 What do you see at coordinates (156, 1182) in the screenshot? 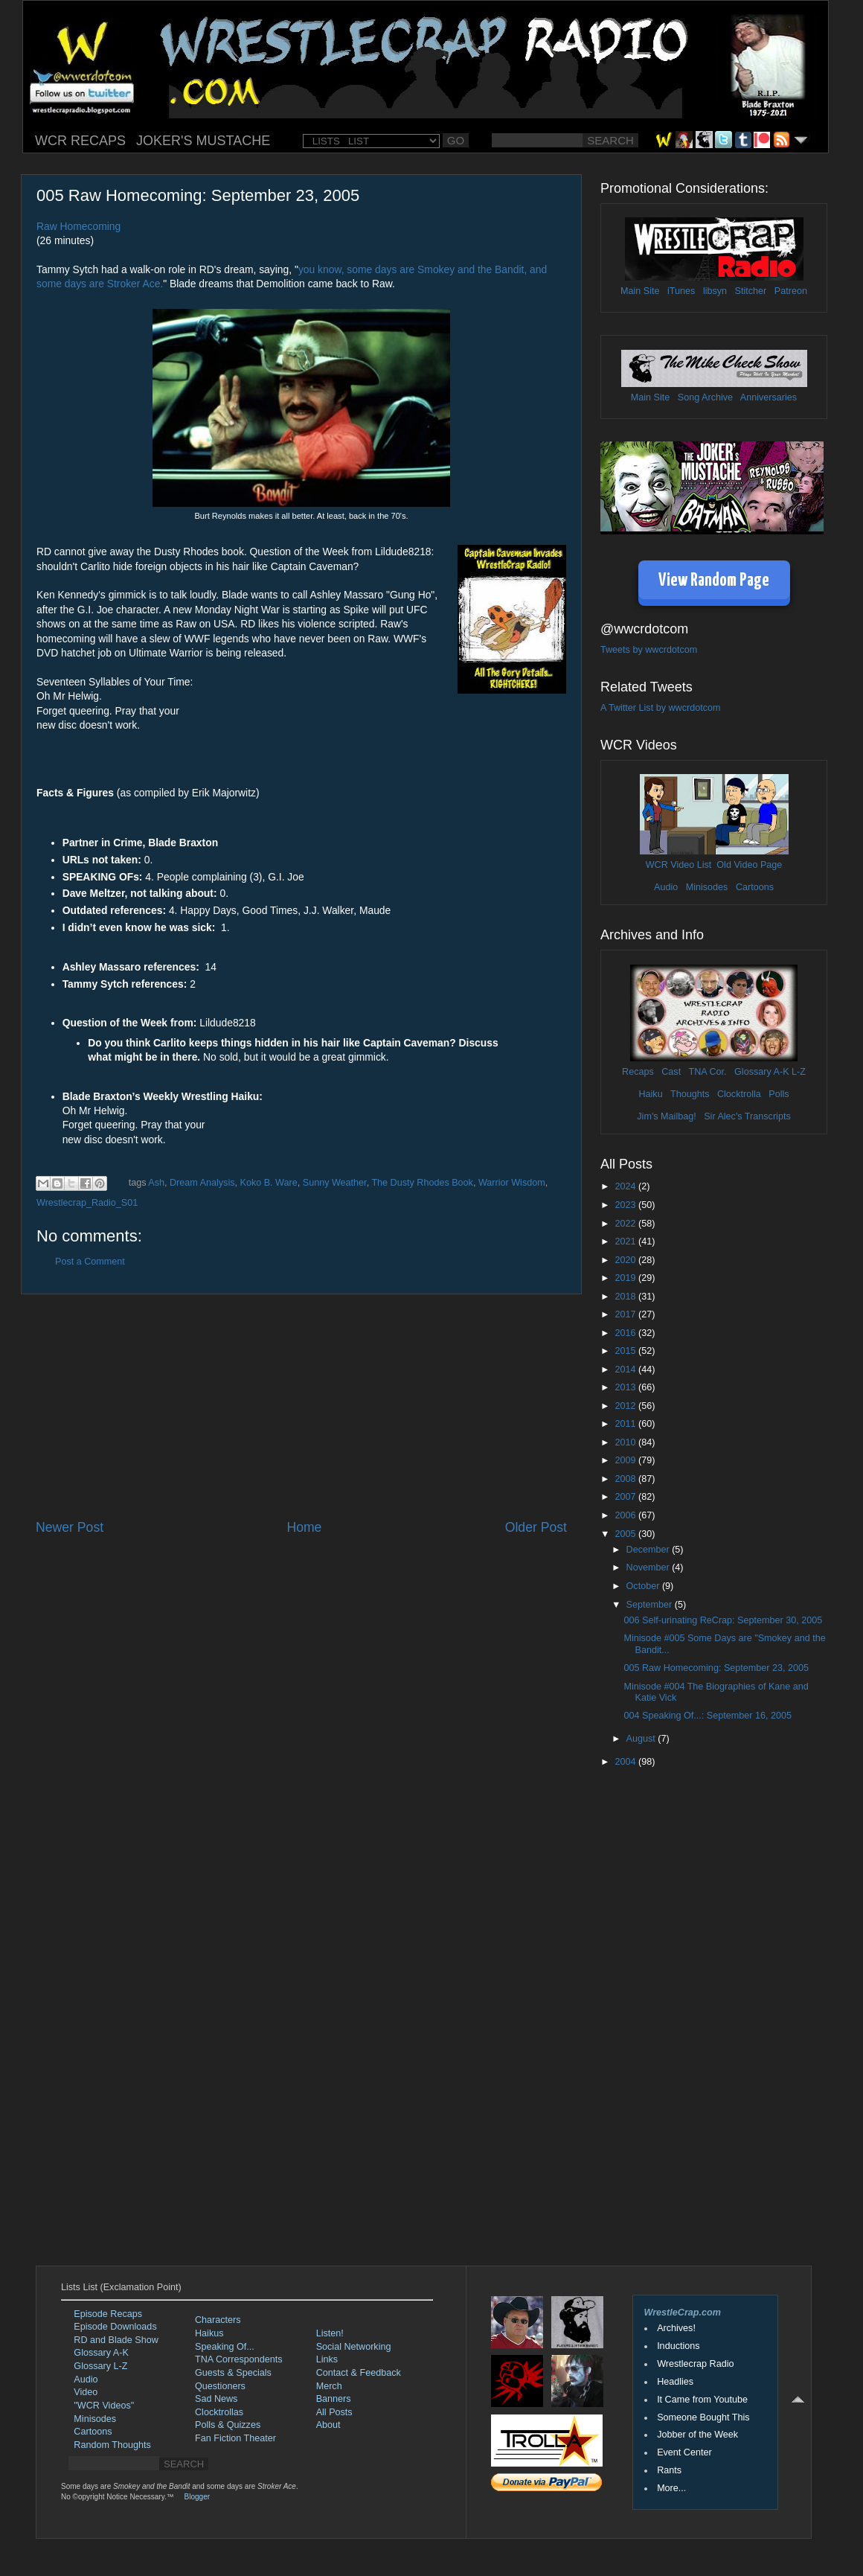
I see `Ash` at bounding box center [156, 1182].